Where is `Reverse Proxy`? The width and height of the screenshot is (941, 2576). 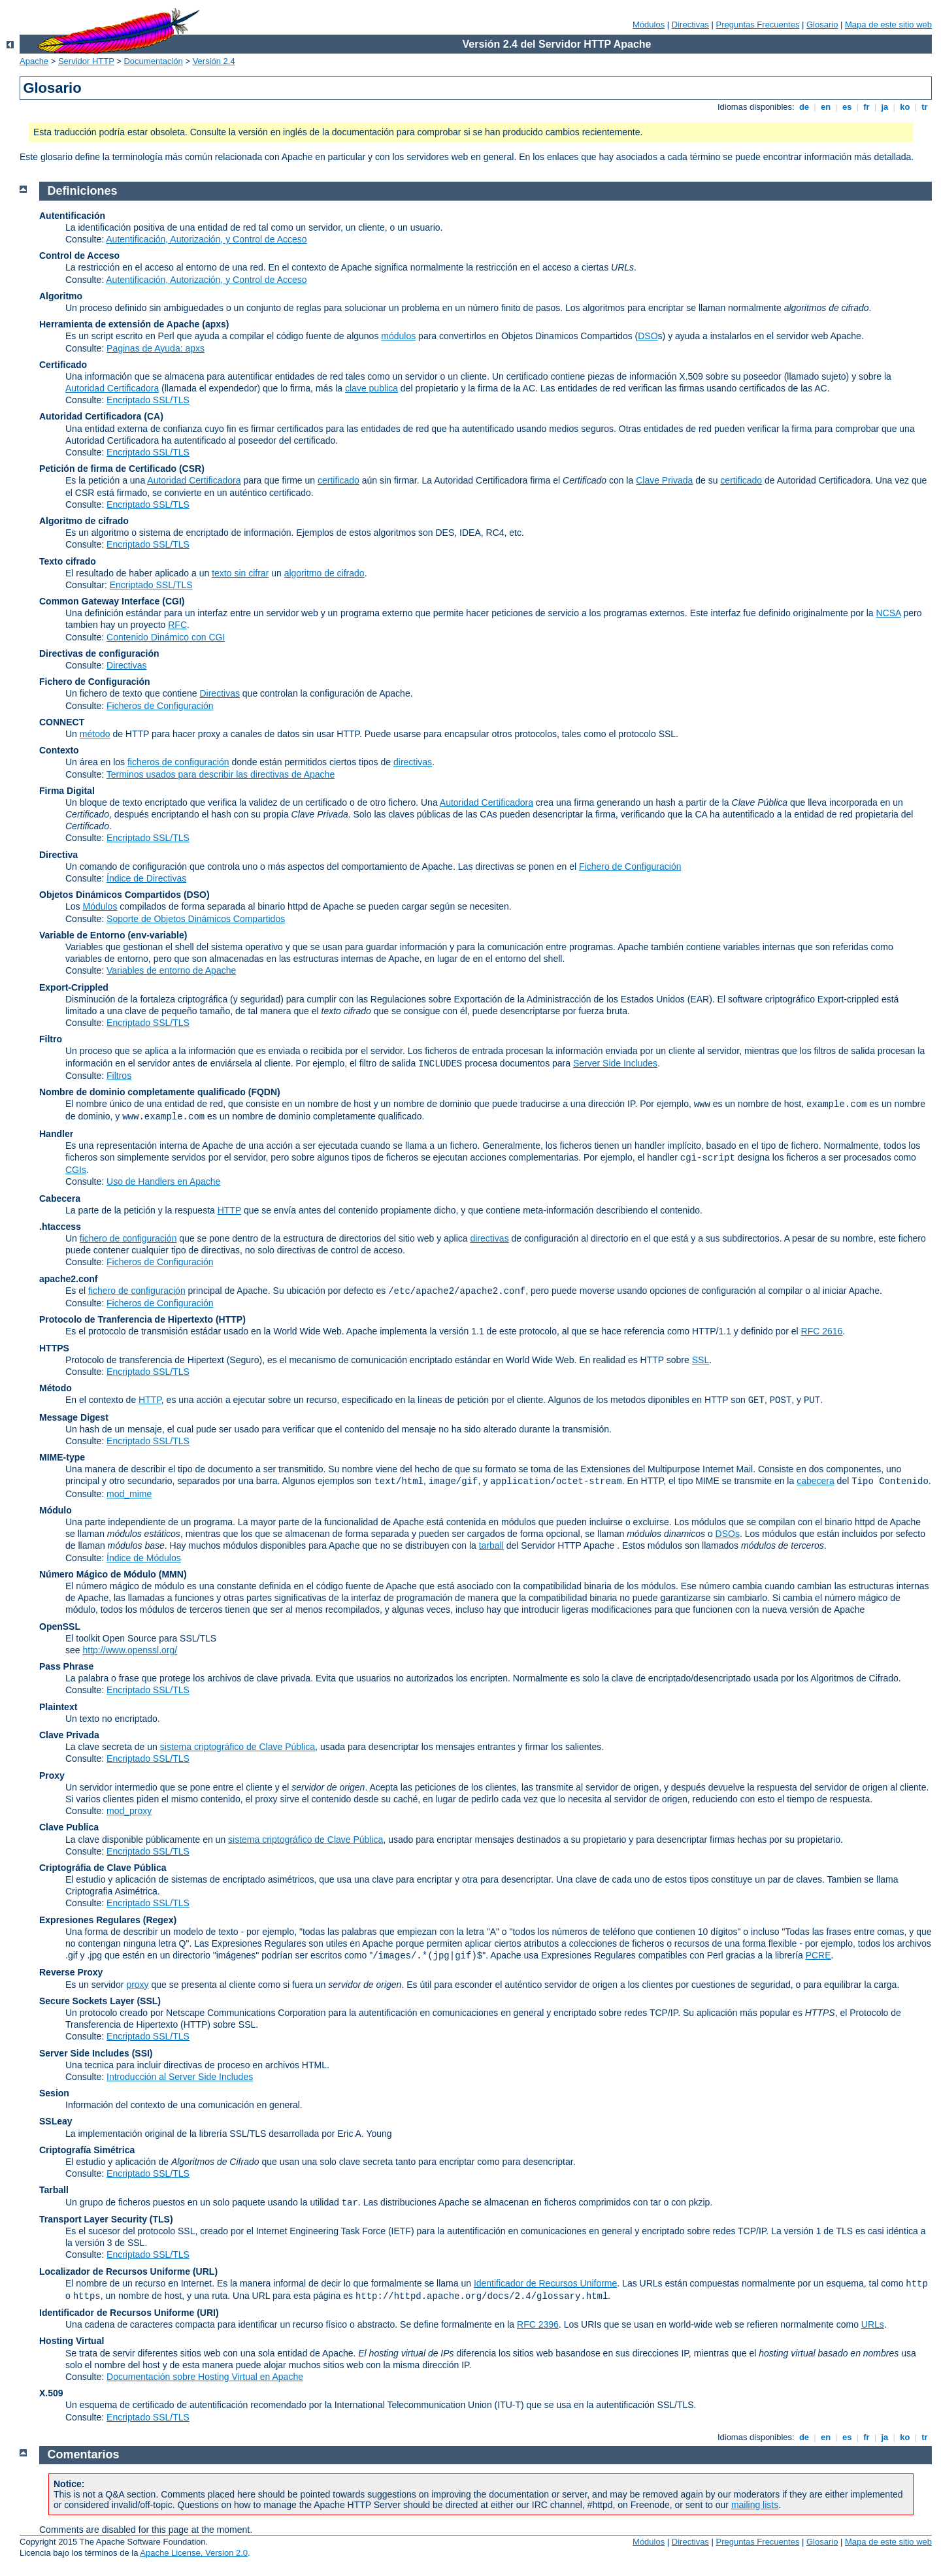
Reverse Proxy is located at coordinates (71, 1972).